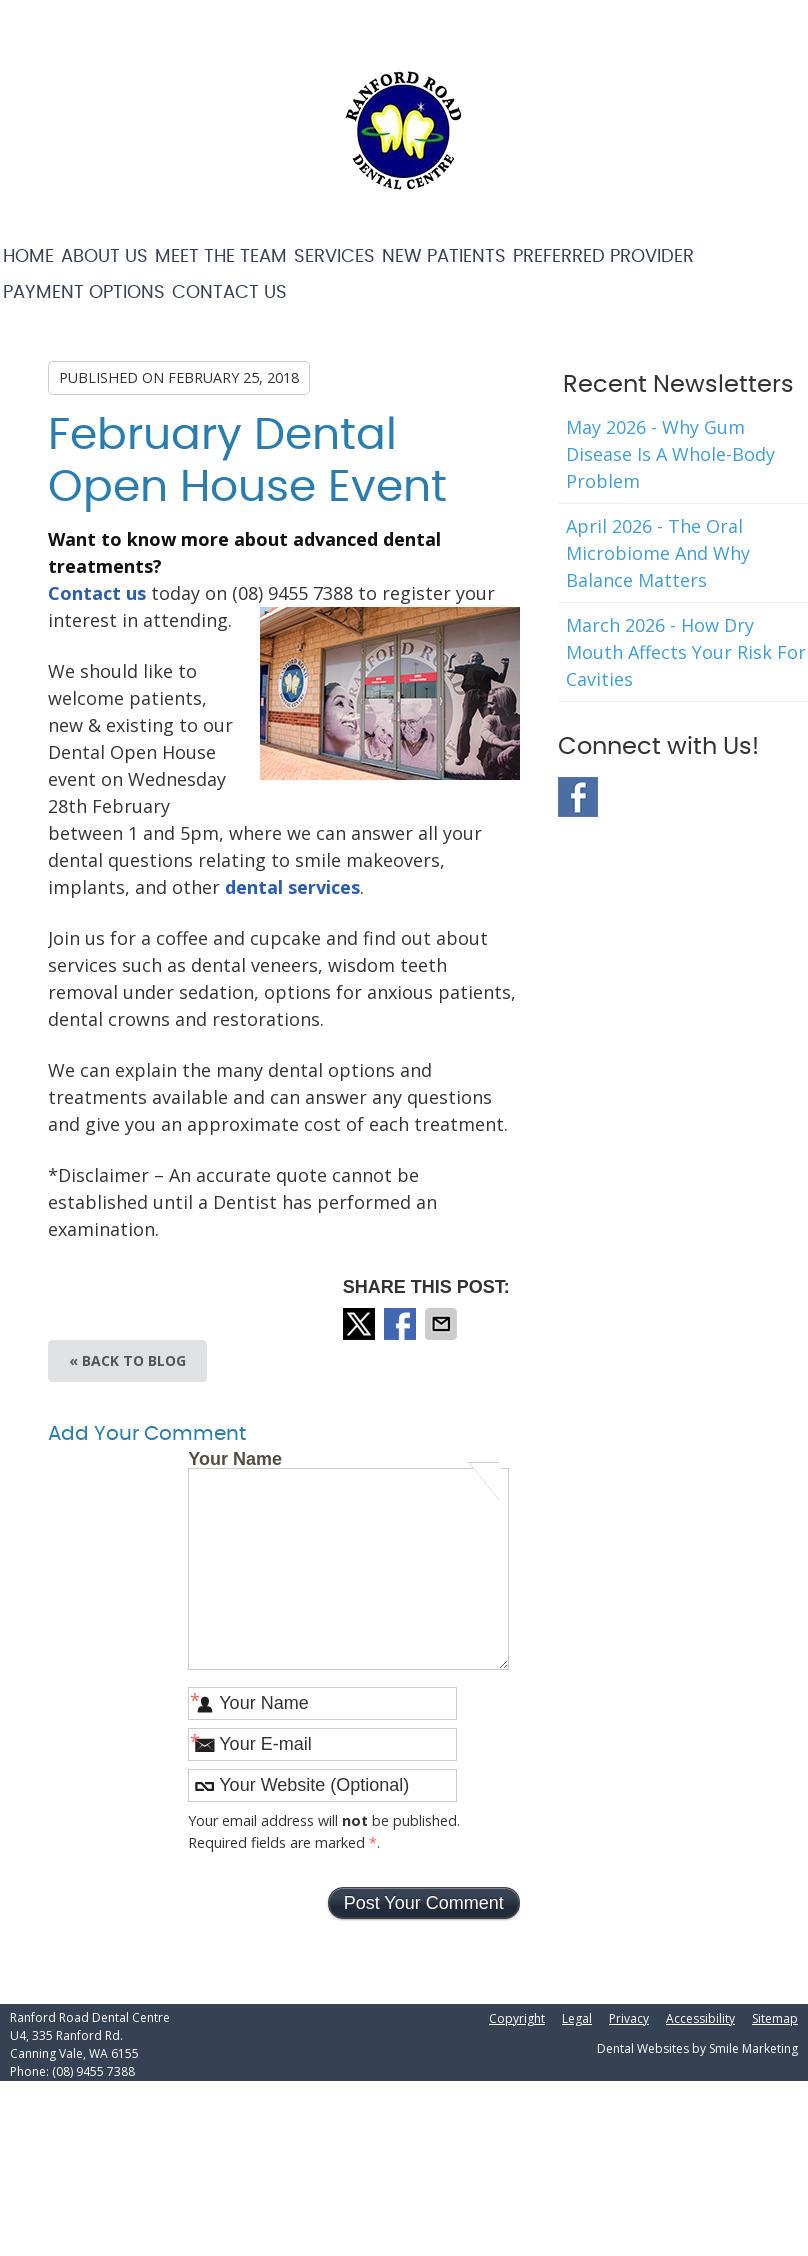  I want to click on Share via Email, so click(443, 1324).